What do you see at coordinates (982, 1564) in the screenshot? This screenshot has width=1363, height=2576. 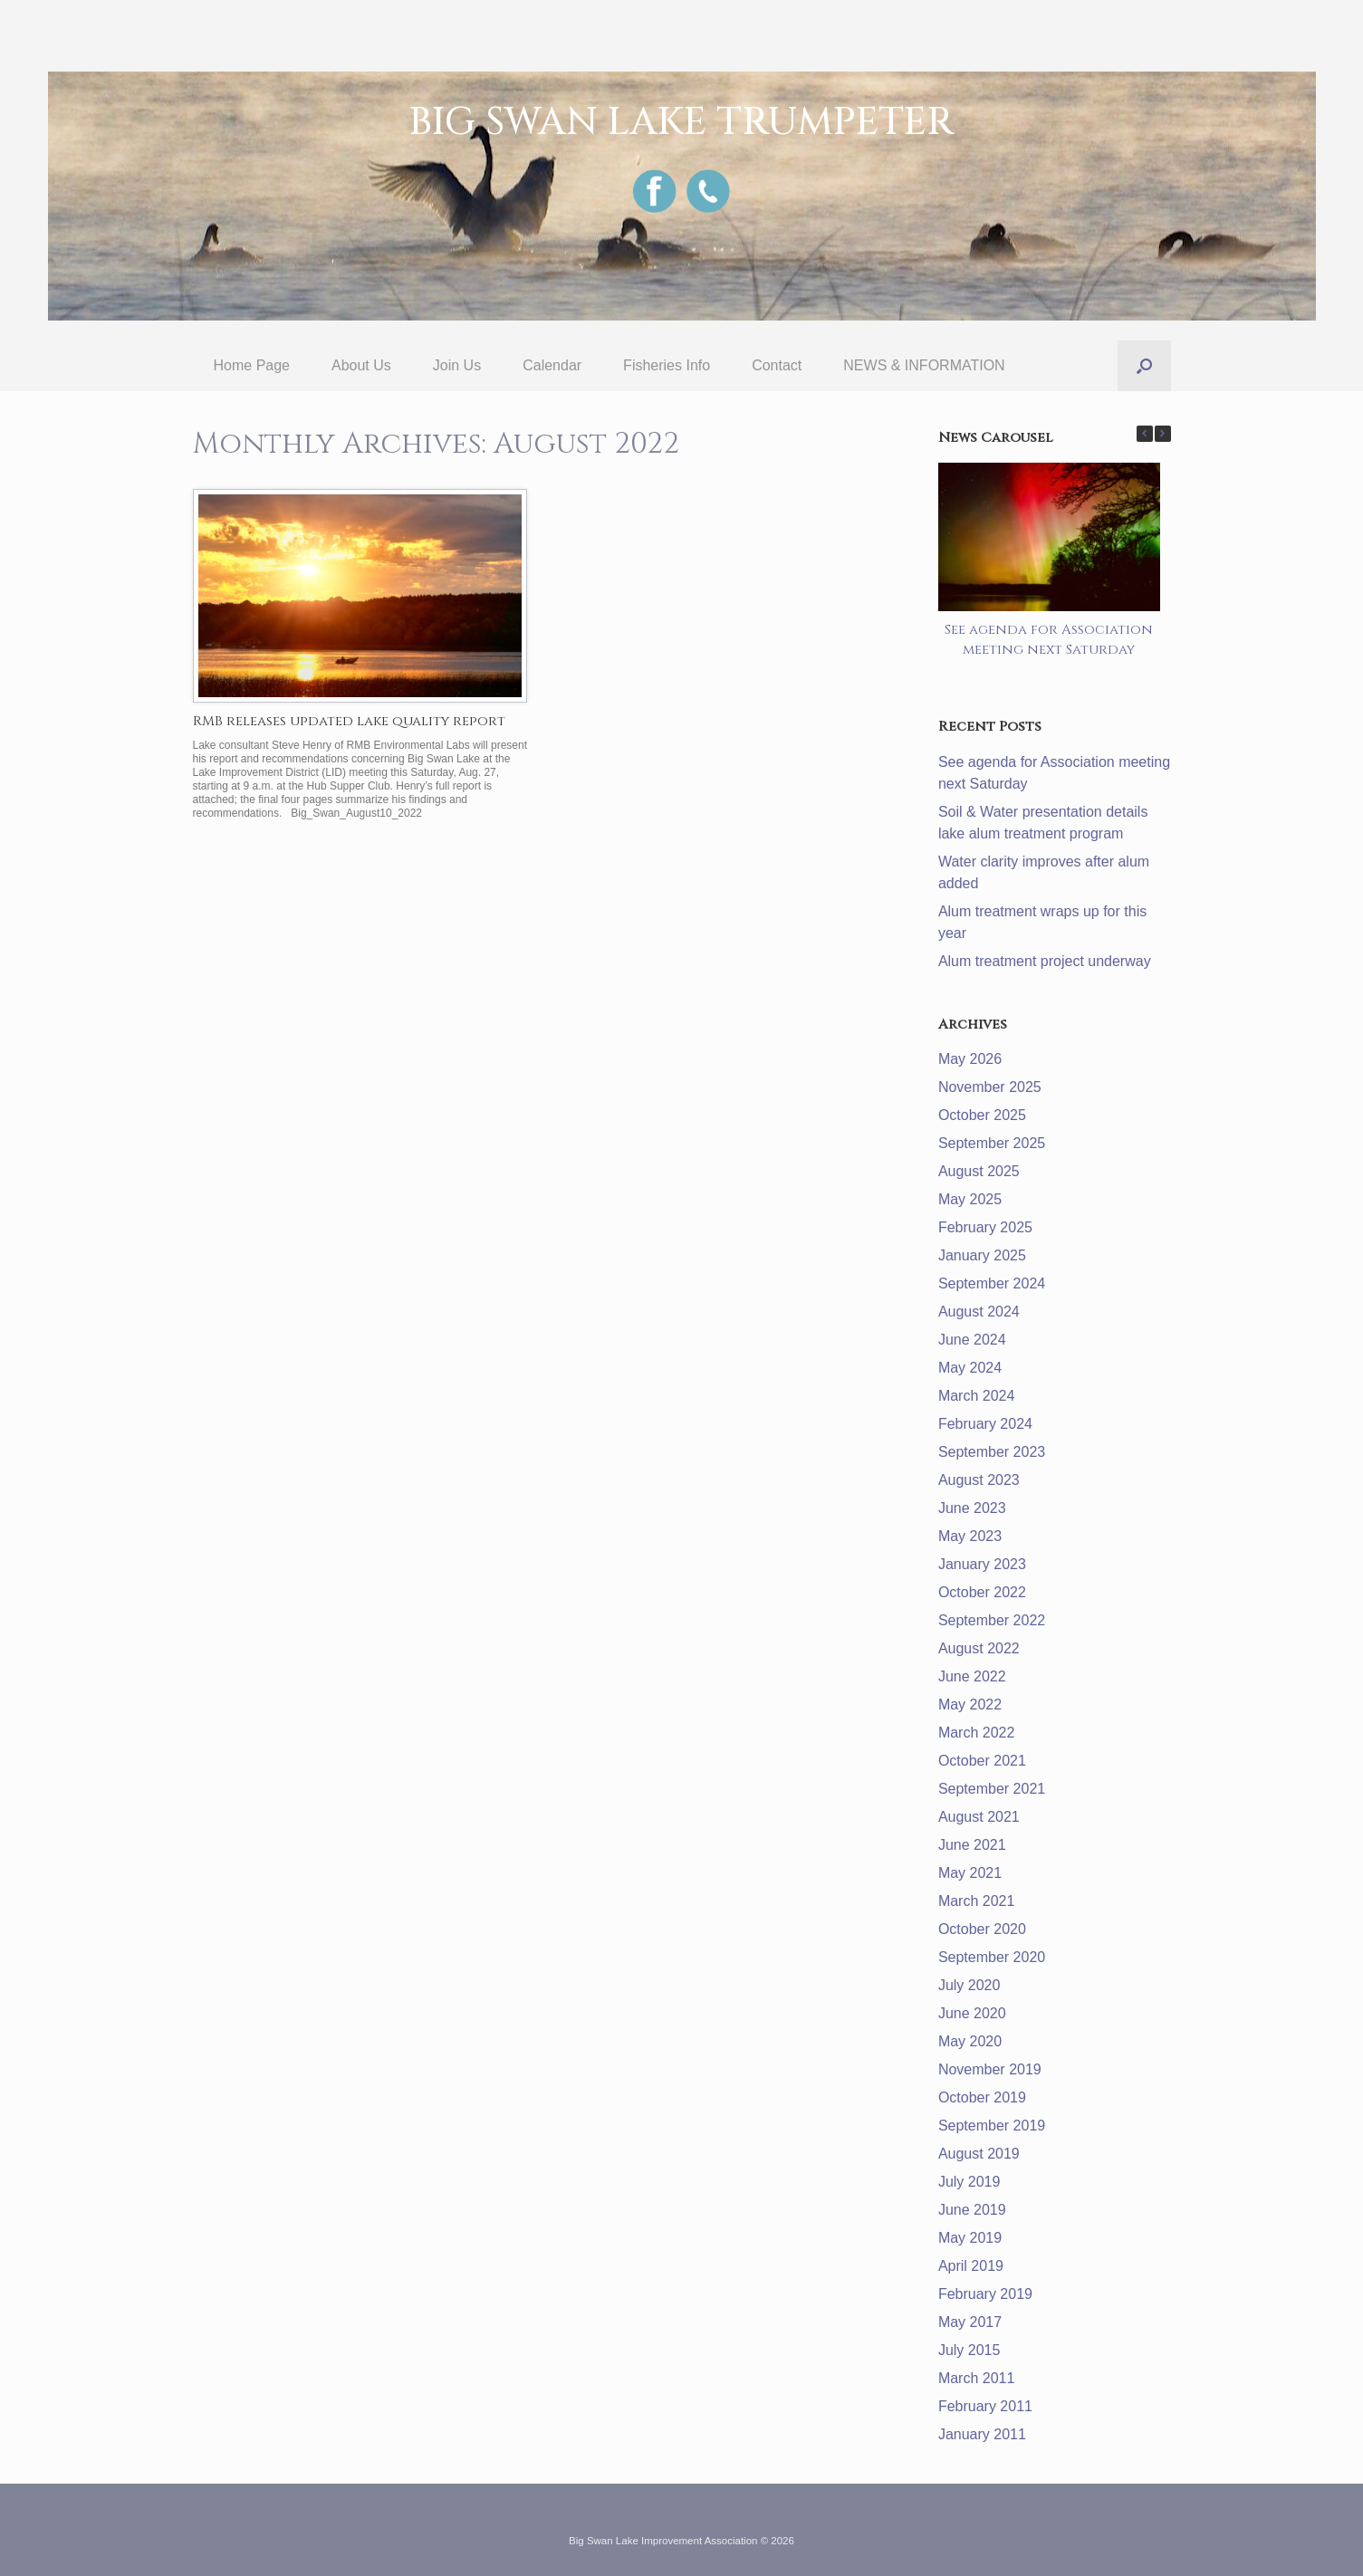 I see `January 2023` at bounding box center [982, 1564].